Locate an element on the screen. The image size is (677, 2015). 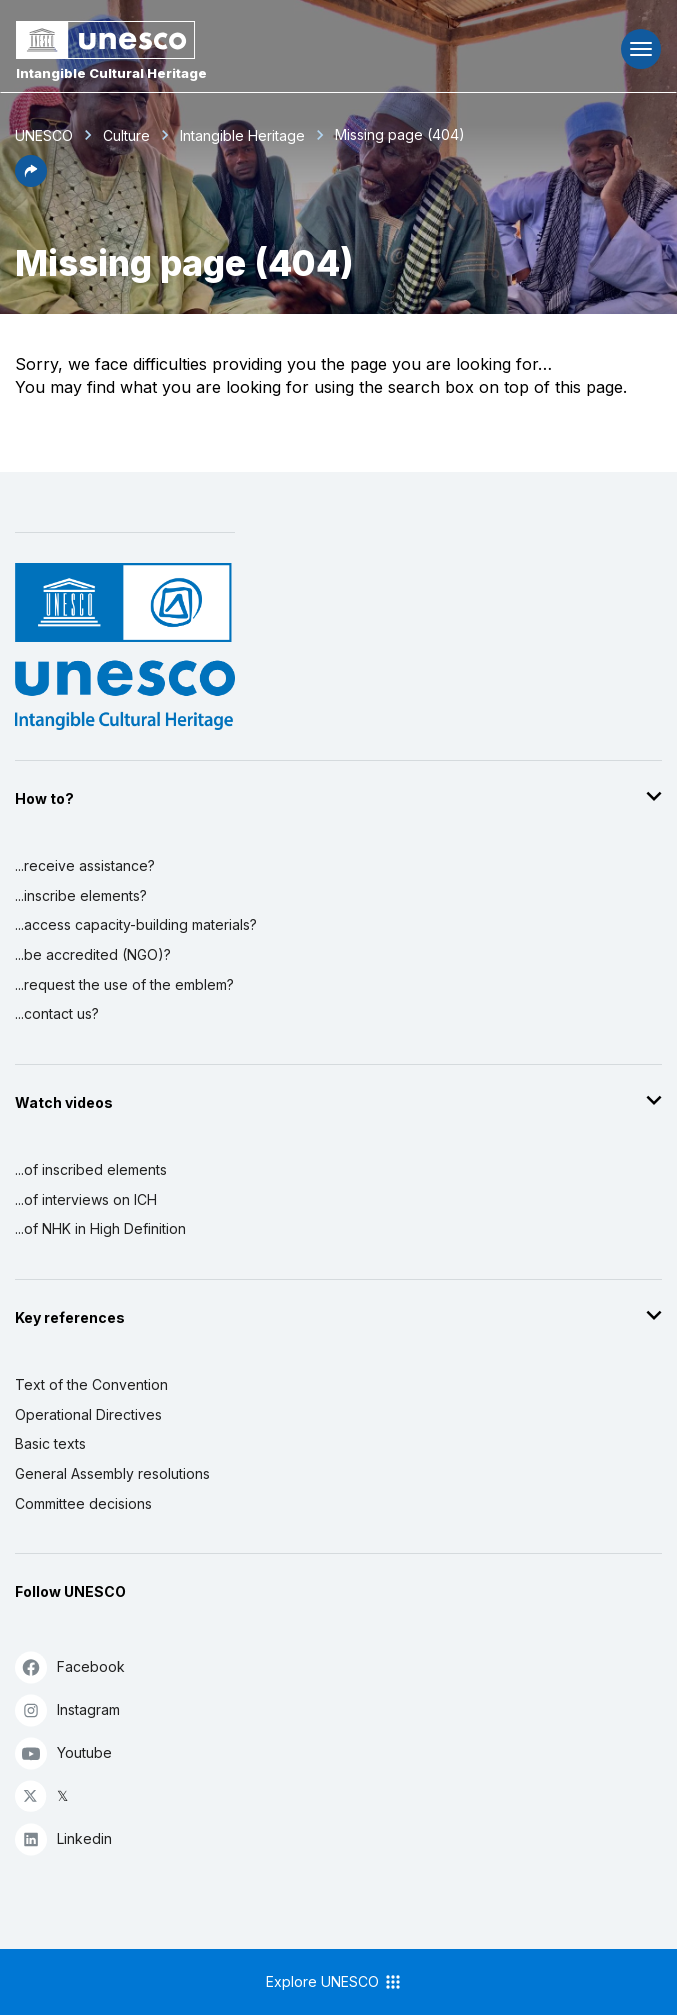
Instagram is located at coordinates (67, 1709).